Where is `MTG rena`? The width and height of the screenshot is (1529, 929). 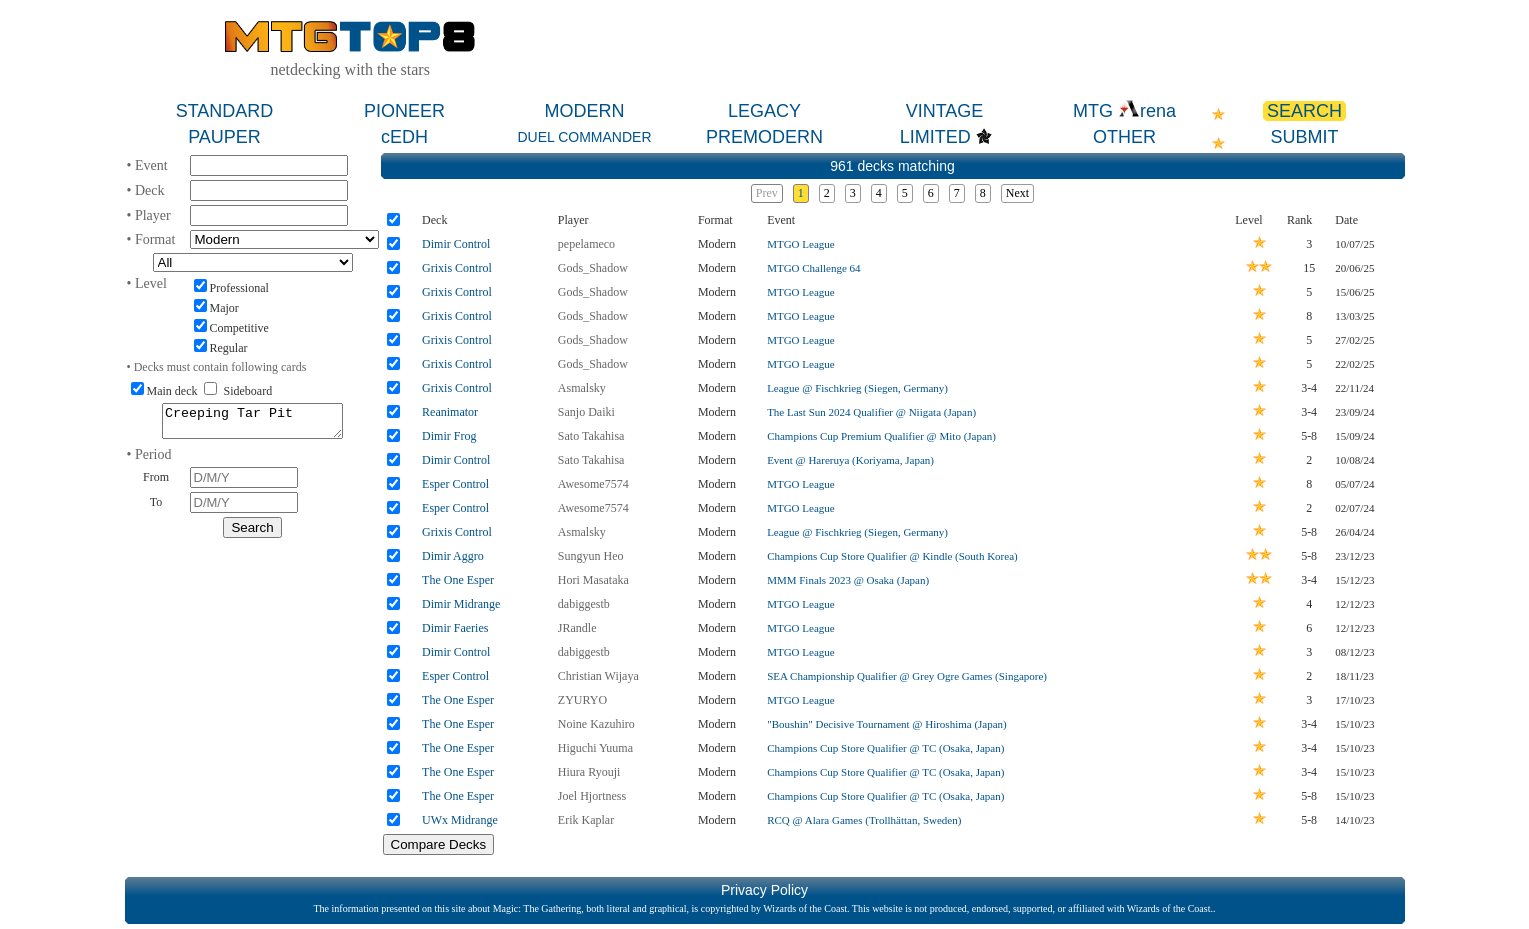 MTG rena is located at coordinates (1124, 111).